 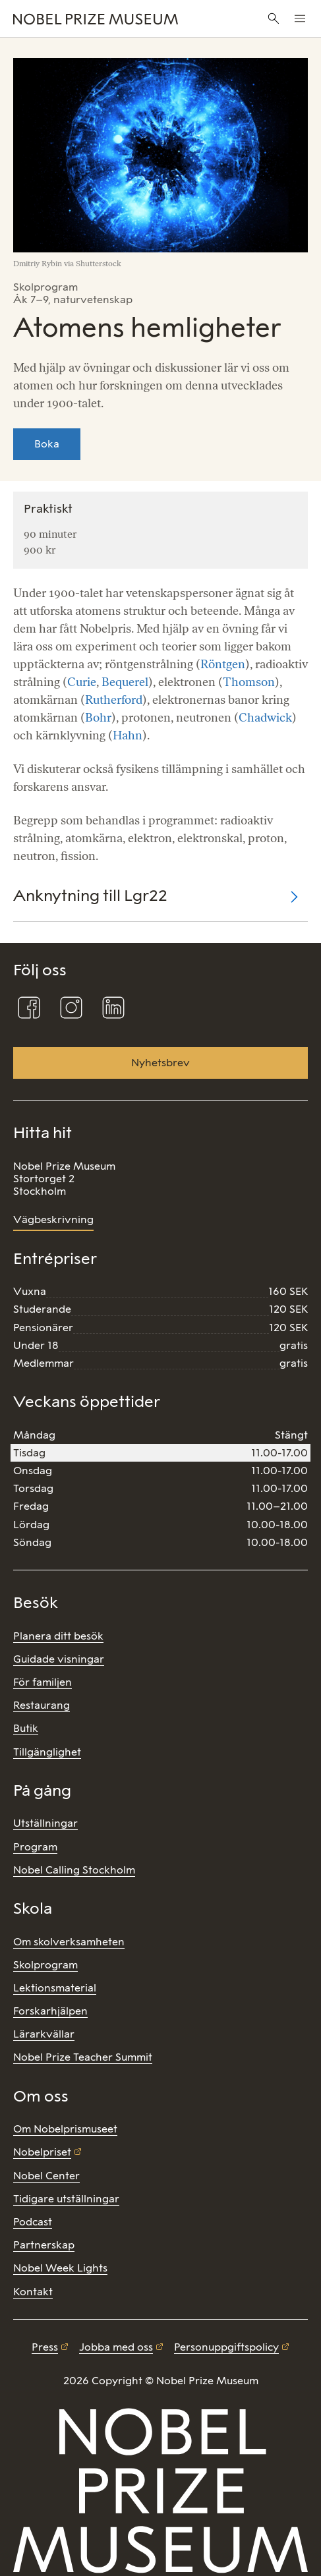 I want to click on Om skolverksamheten, so click(x=69, y=1941).